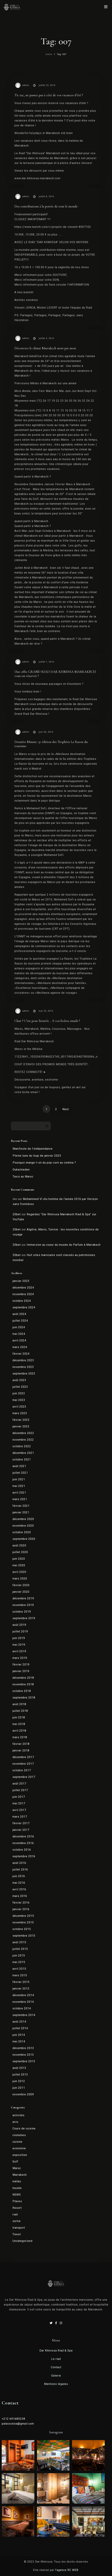 The height and width of the screenshot is (2576, 112). Describe the element at coordinates (21, 1988) in the screenshot. I see `janvier 2015` at that location.